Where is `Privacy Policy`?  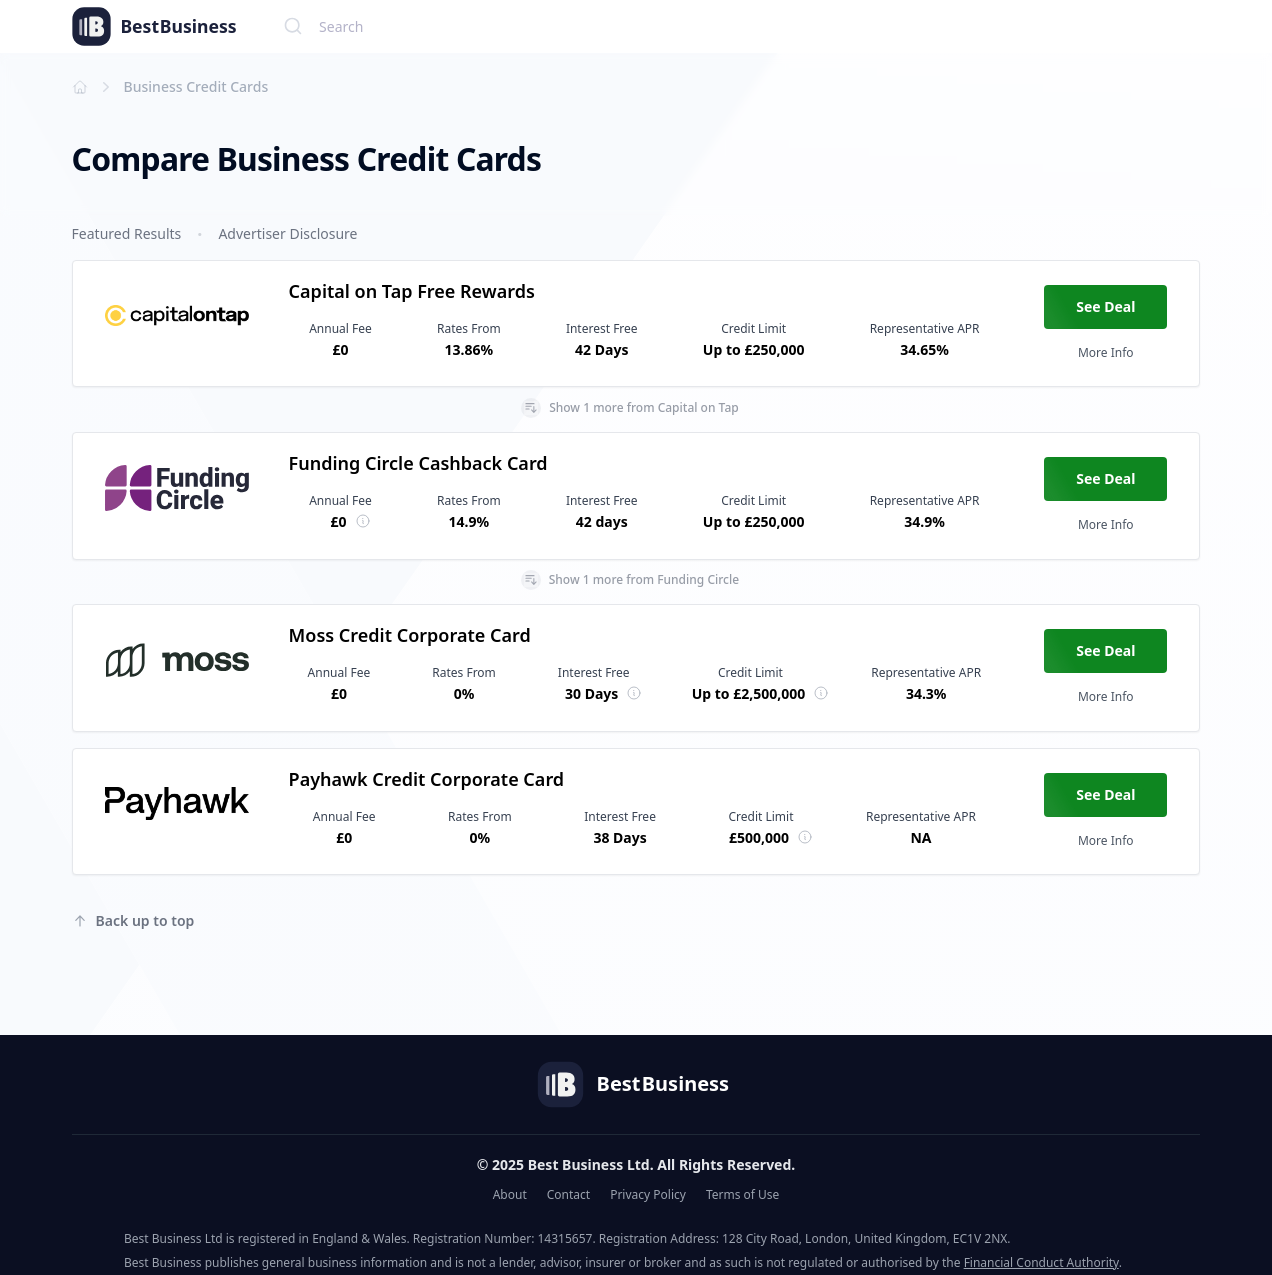
Privacy Policy is located at coordinates (648, 1195).